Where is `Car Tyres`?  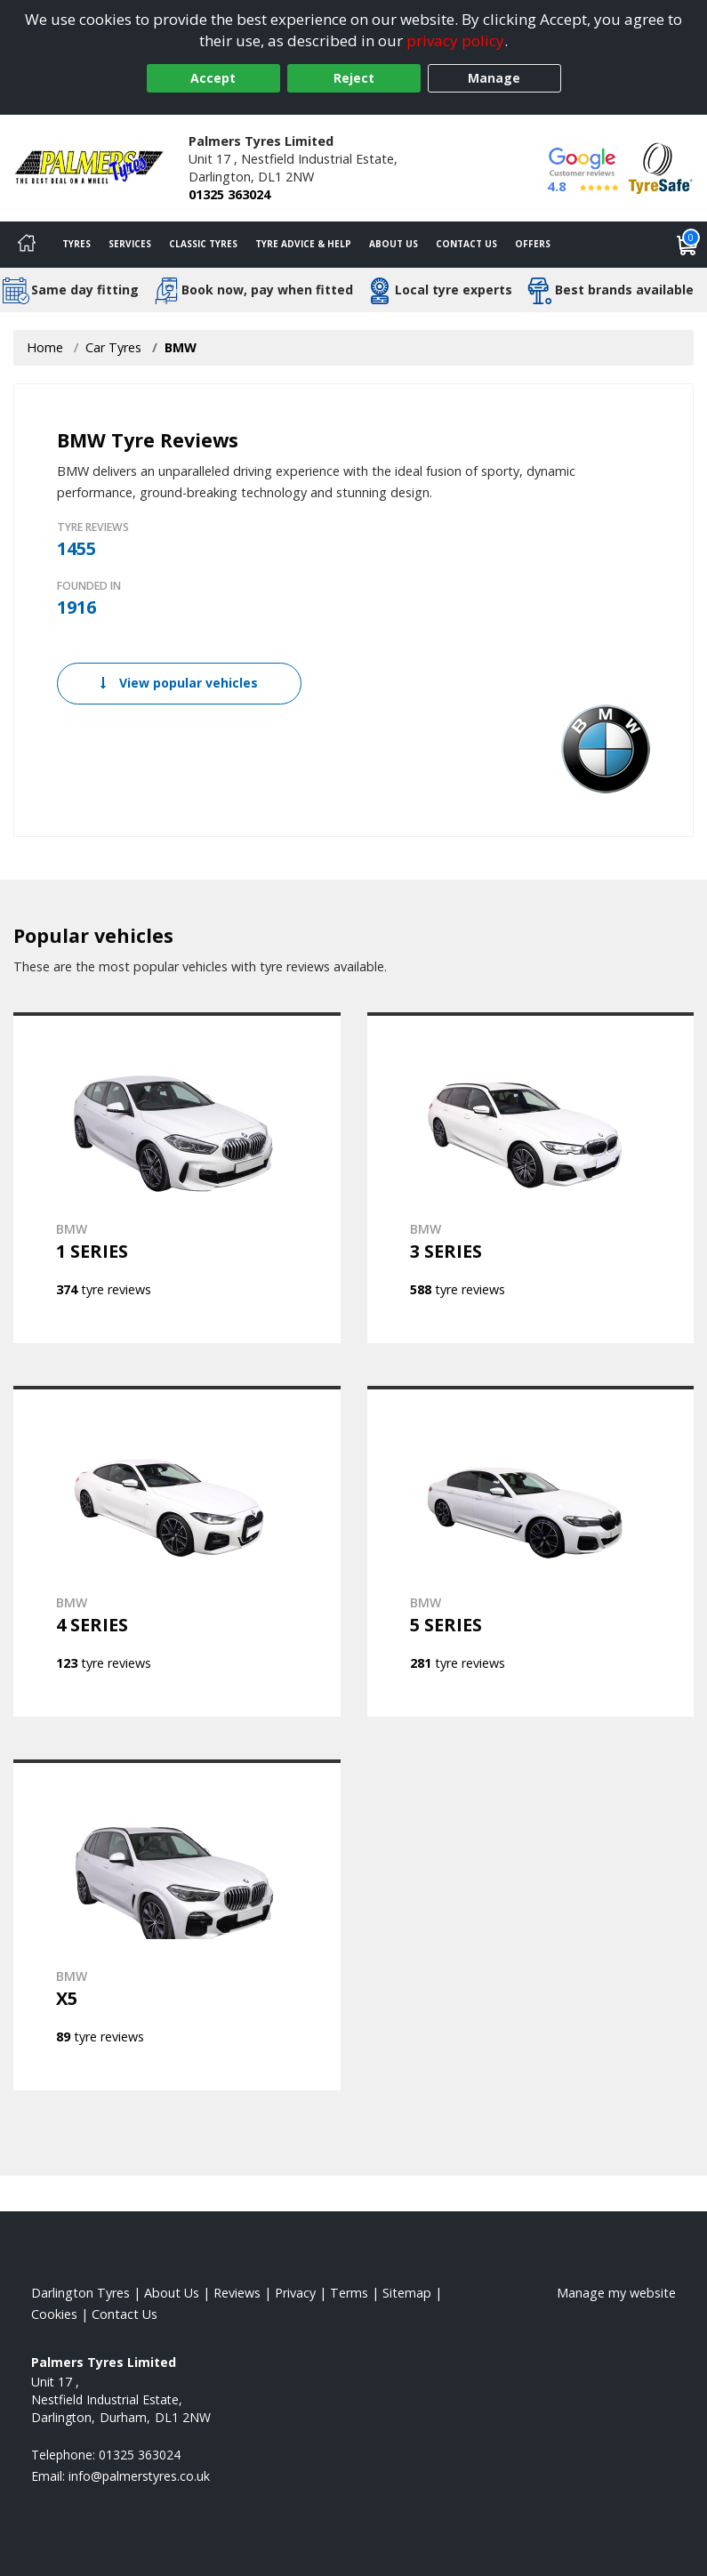 Car Tyres is located at coordinates (113, 347).